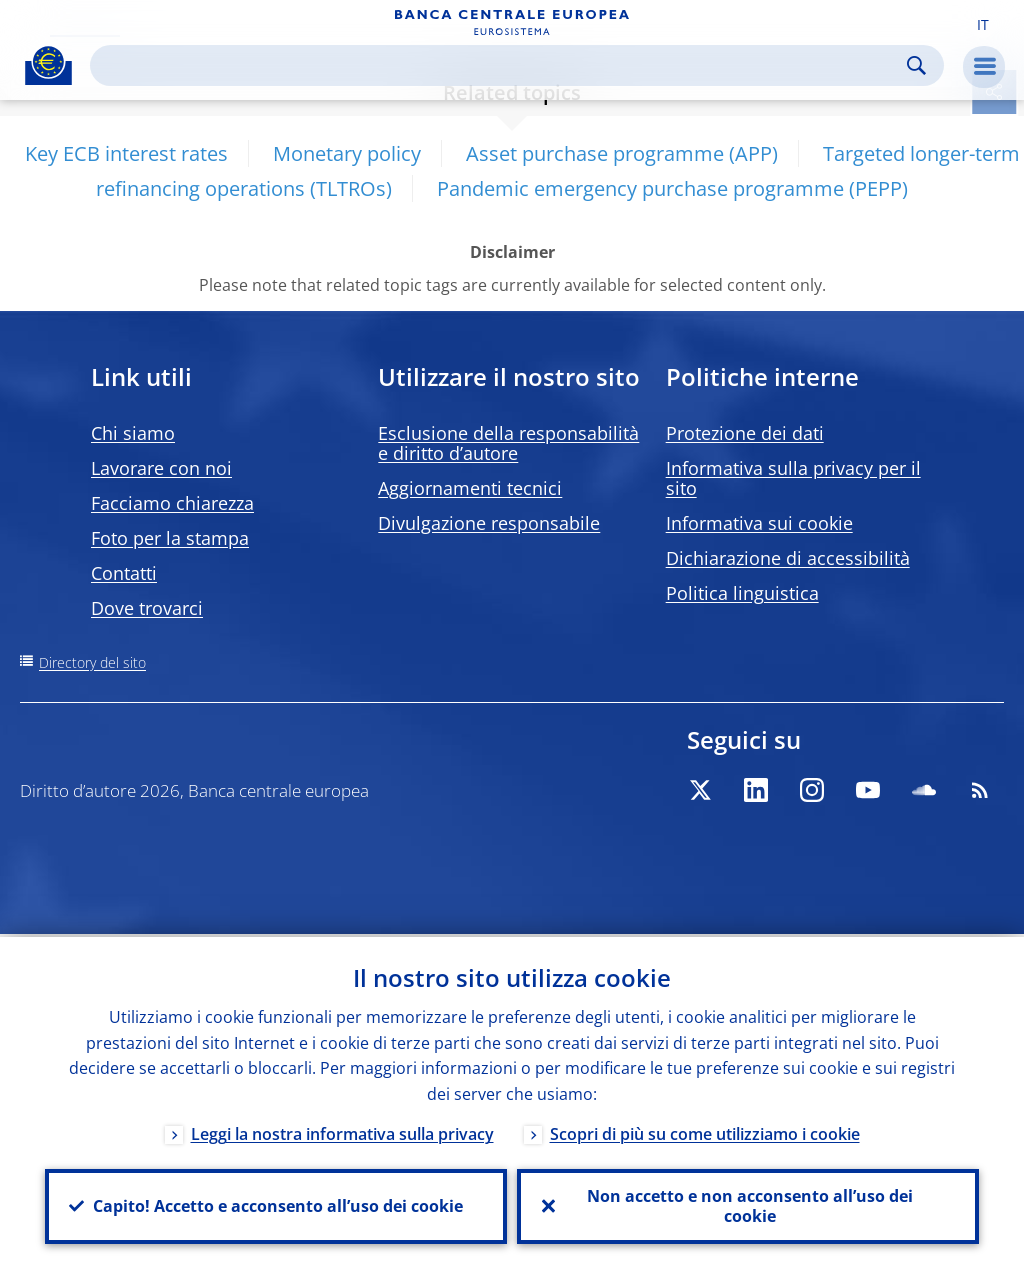  Describe the element at coordinates (124, 573) in the screenshot. I see `Contatti` at that location.